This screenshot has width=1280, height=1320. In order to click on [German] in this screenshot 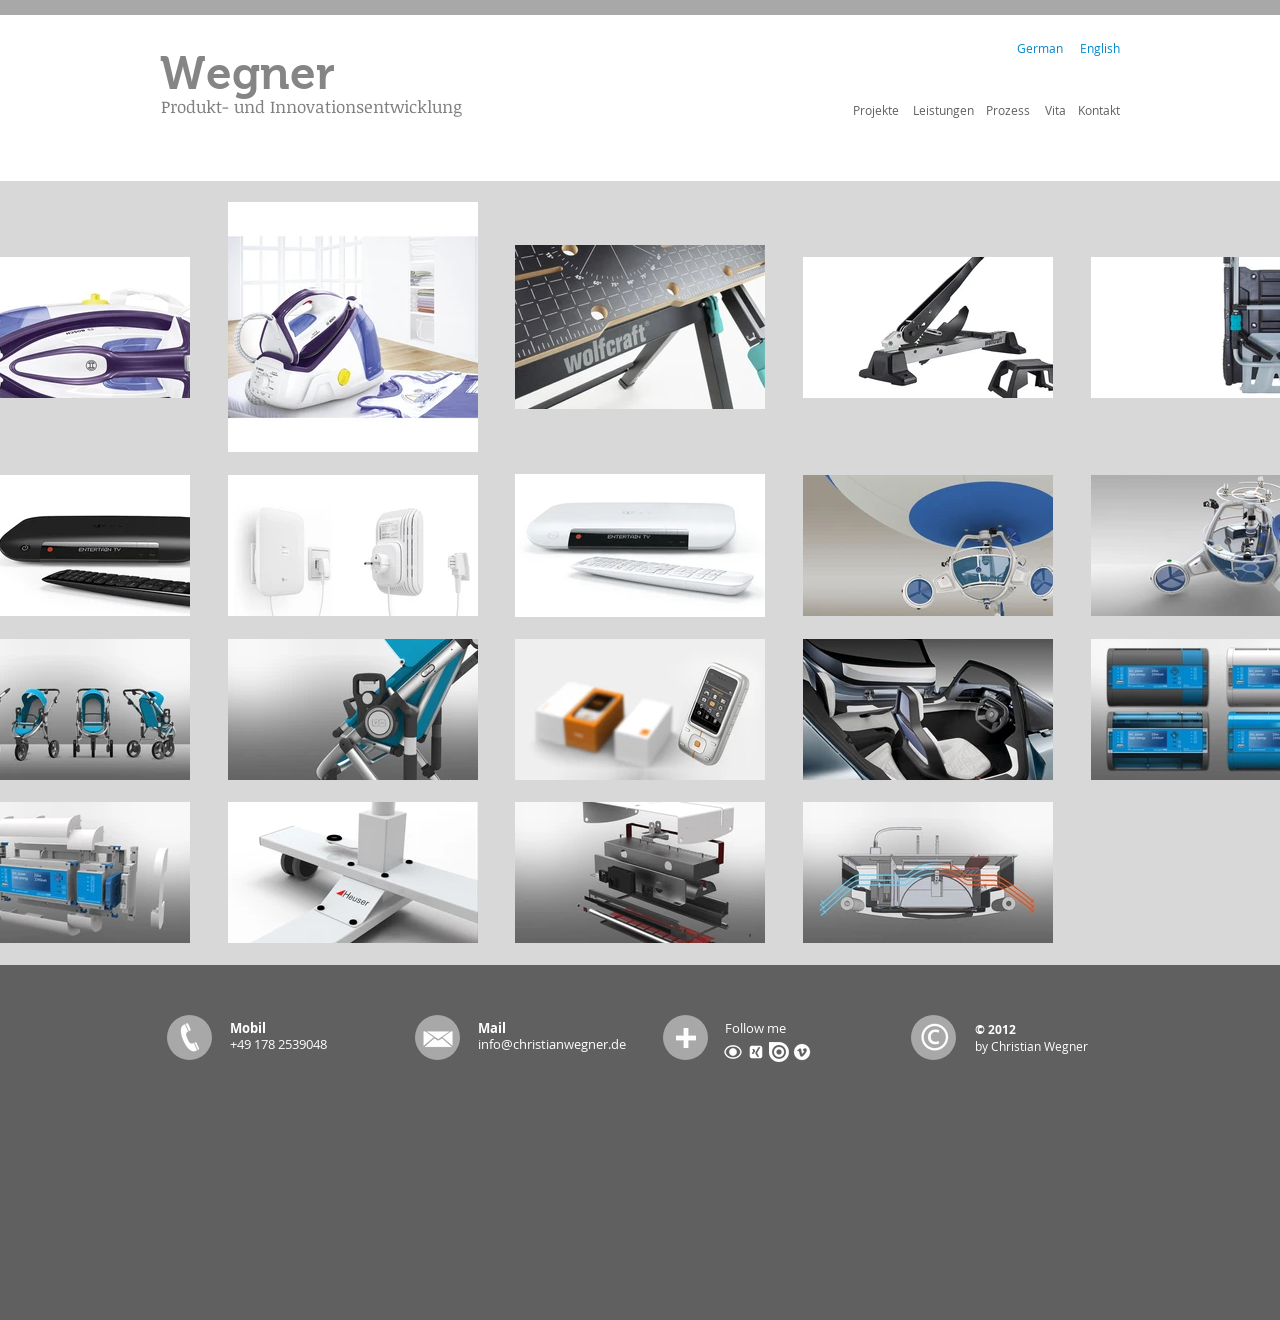, I will do `click(1040, 48)`.